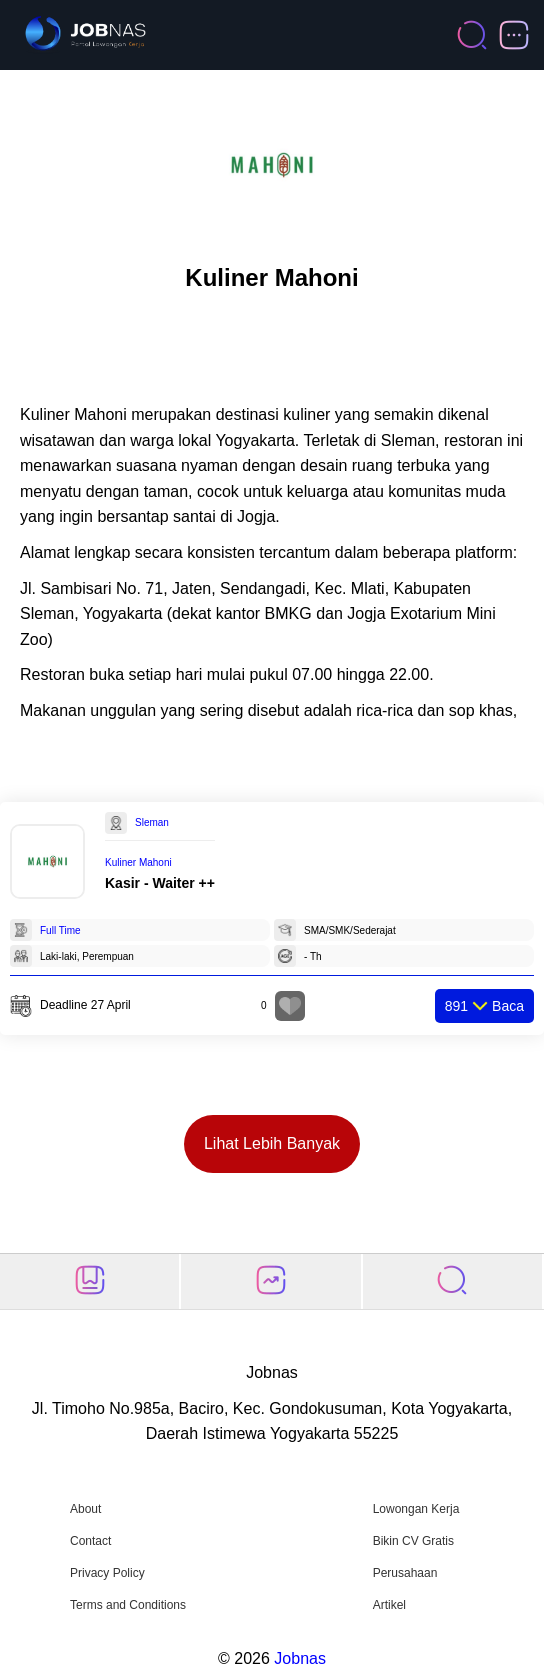  Describe the element at coordinates (152, 822) in the screenshot. I see `Sleman` at that location.